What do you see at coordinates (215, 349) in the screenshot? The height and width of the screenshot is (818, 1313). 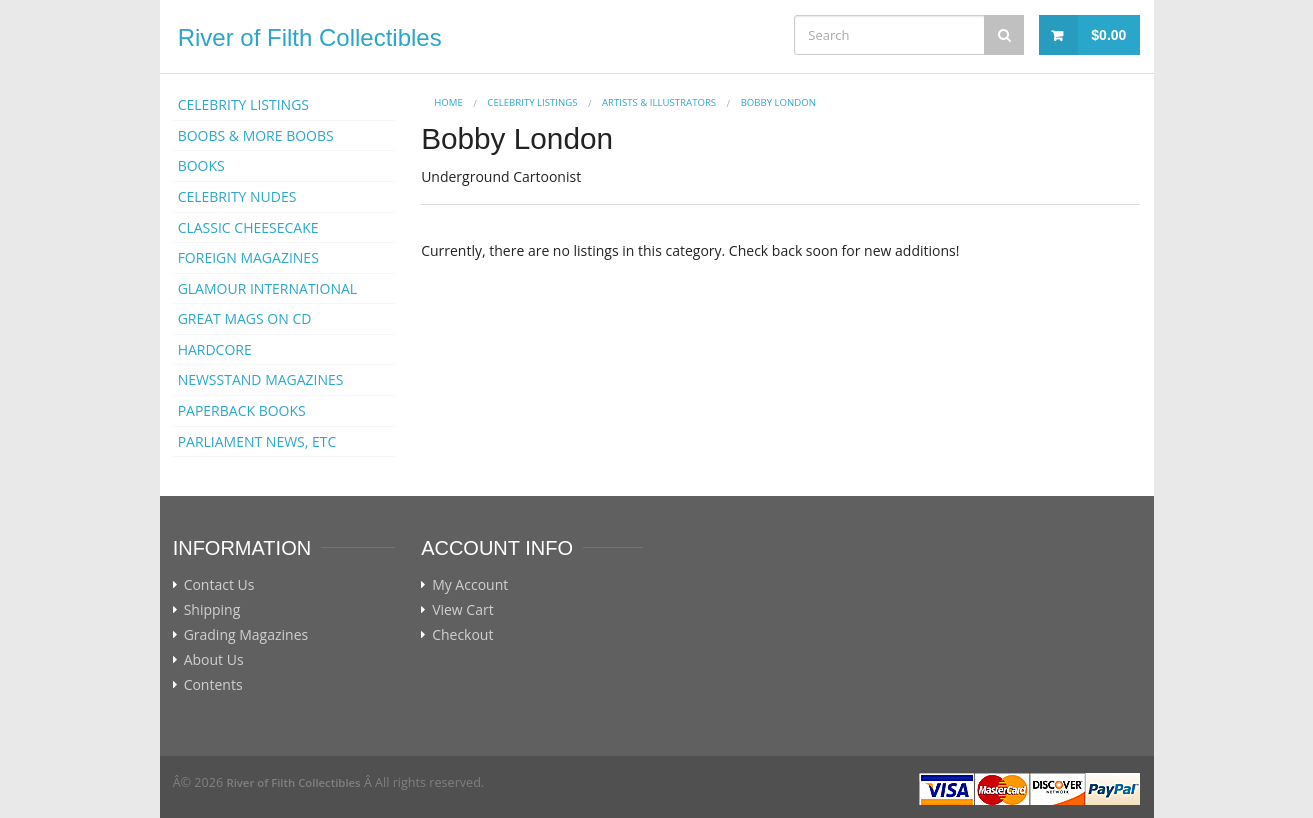 I see `HARDCORE` at bounding box center [215, 349].